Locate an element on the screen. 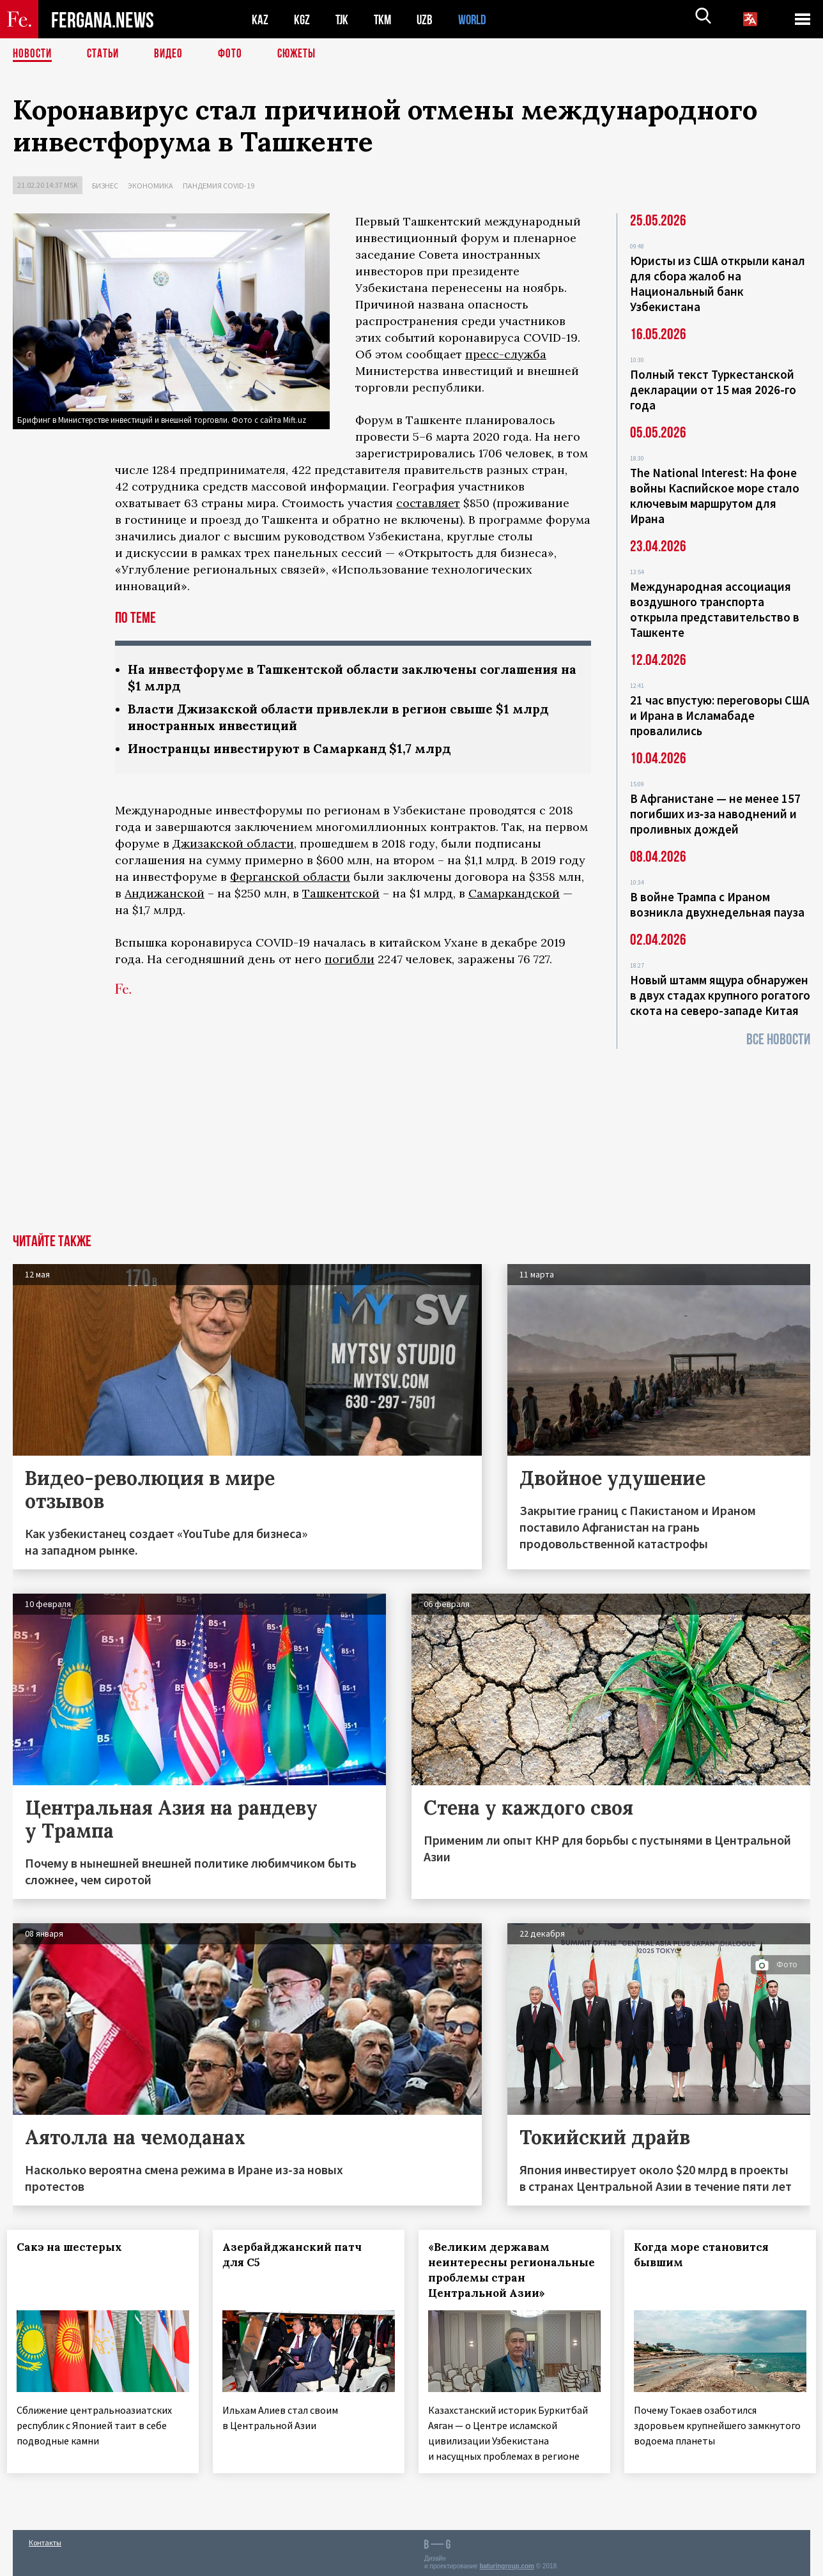 This screenshot has height=2576, width=823. «Великим державам неинтересны региональные проблемы стран Центральной Азии» is located at coordinates (510, 2270).